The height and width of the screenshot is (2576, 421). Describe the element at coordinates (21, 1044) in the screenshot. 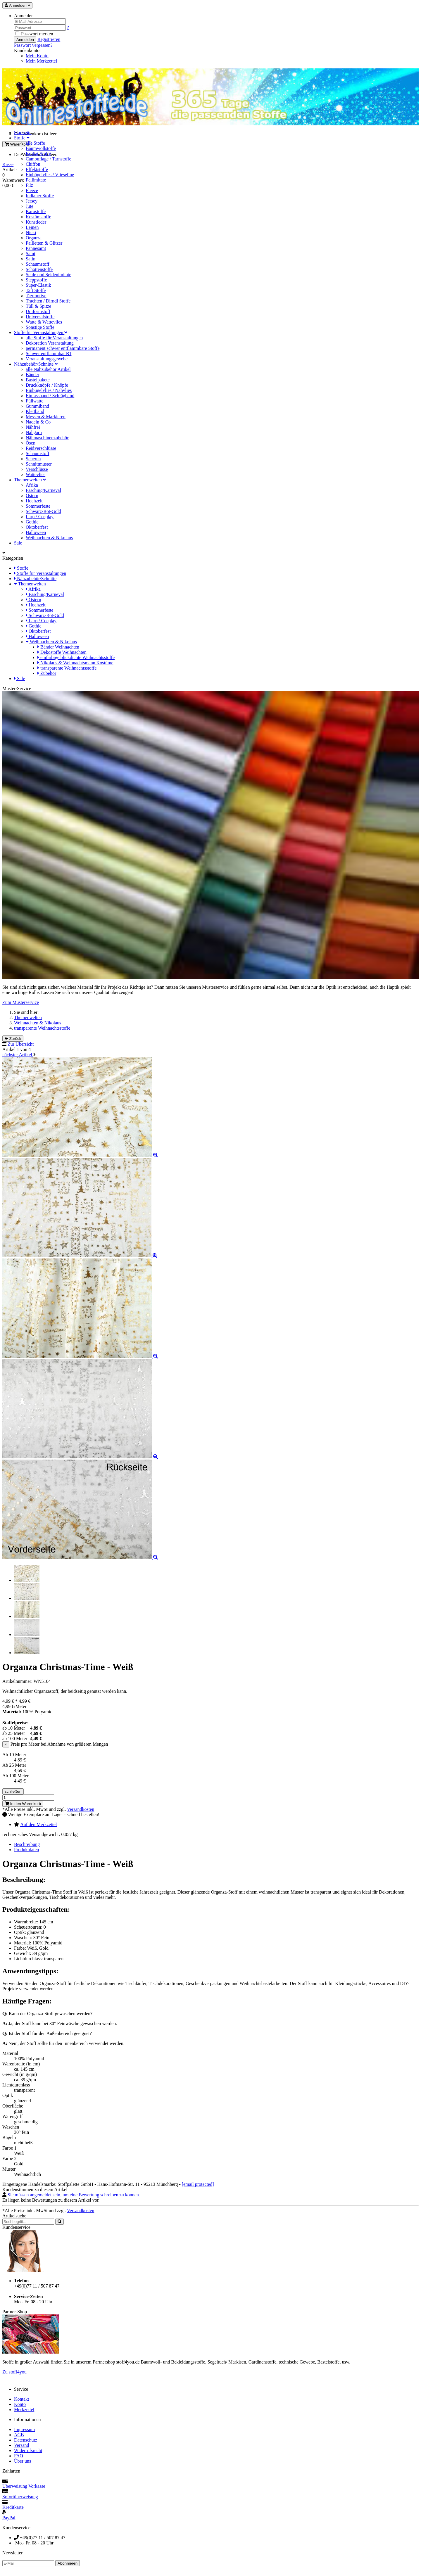

I see `Zur Übersicht` at that location.